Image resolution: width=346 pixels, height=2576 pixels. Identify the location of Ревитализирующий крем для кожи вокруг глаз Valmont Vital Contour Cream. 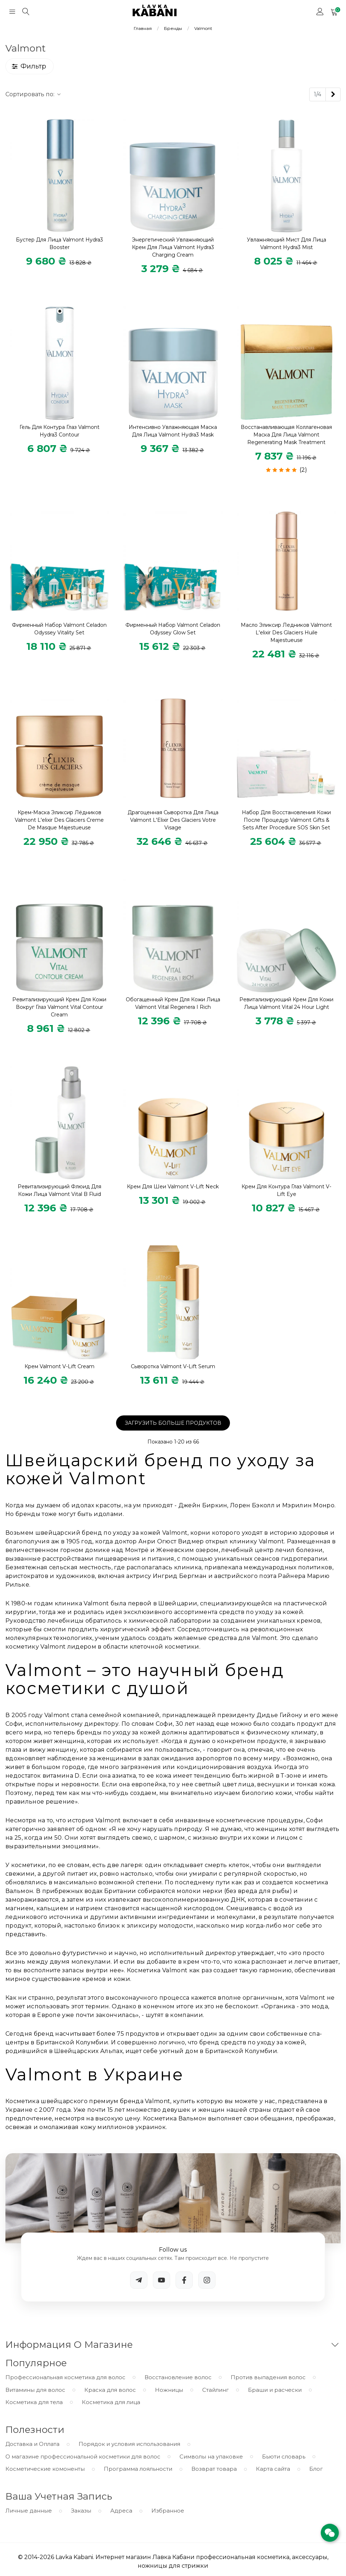
(59, 1007).